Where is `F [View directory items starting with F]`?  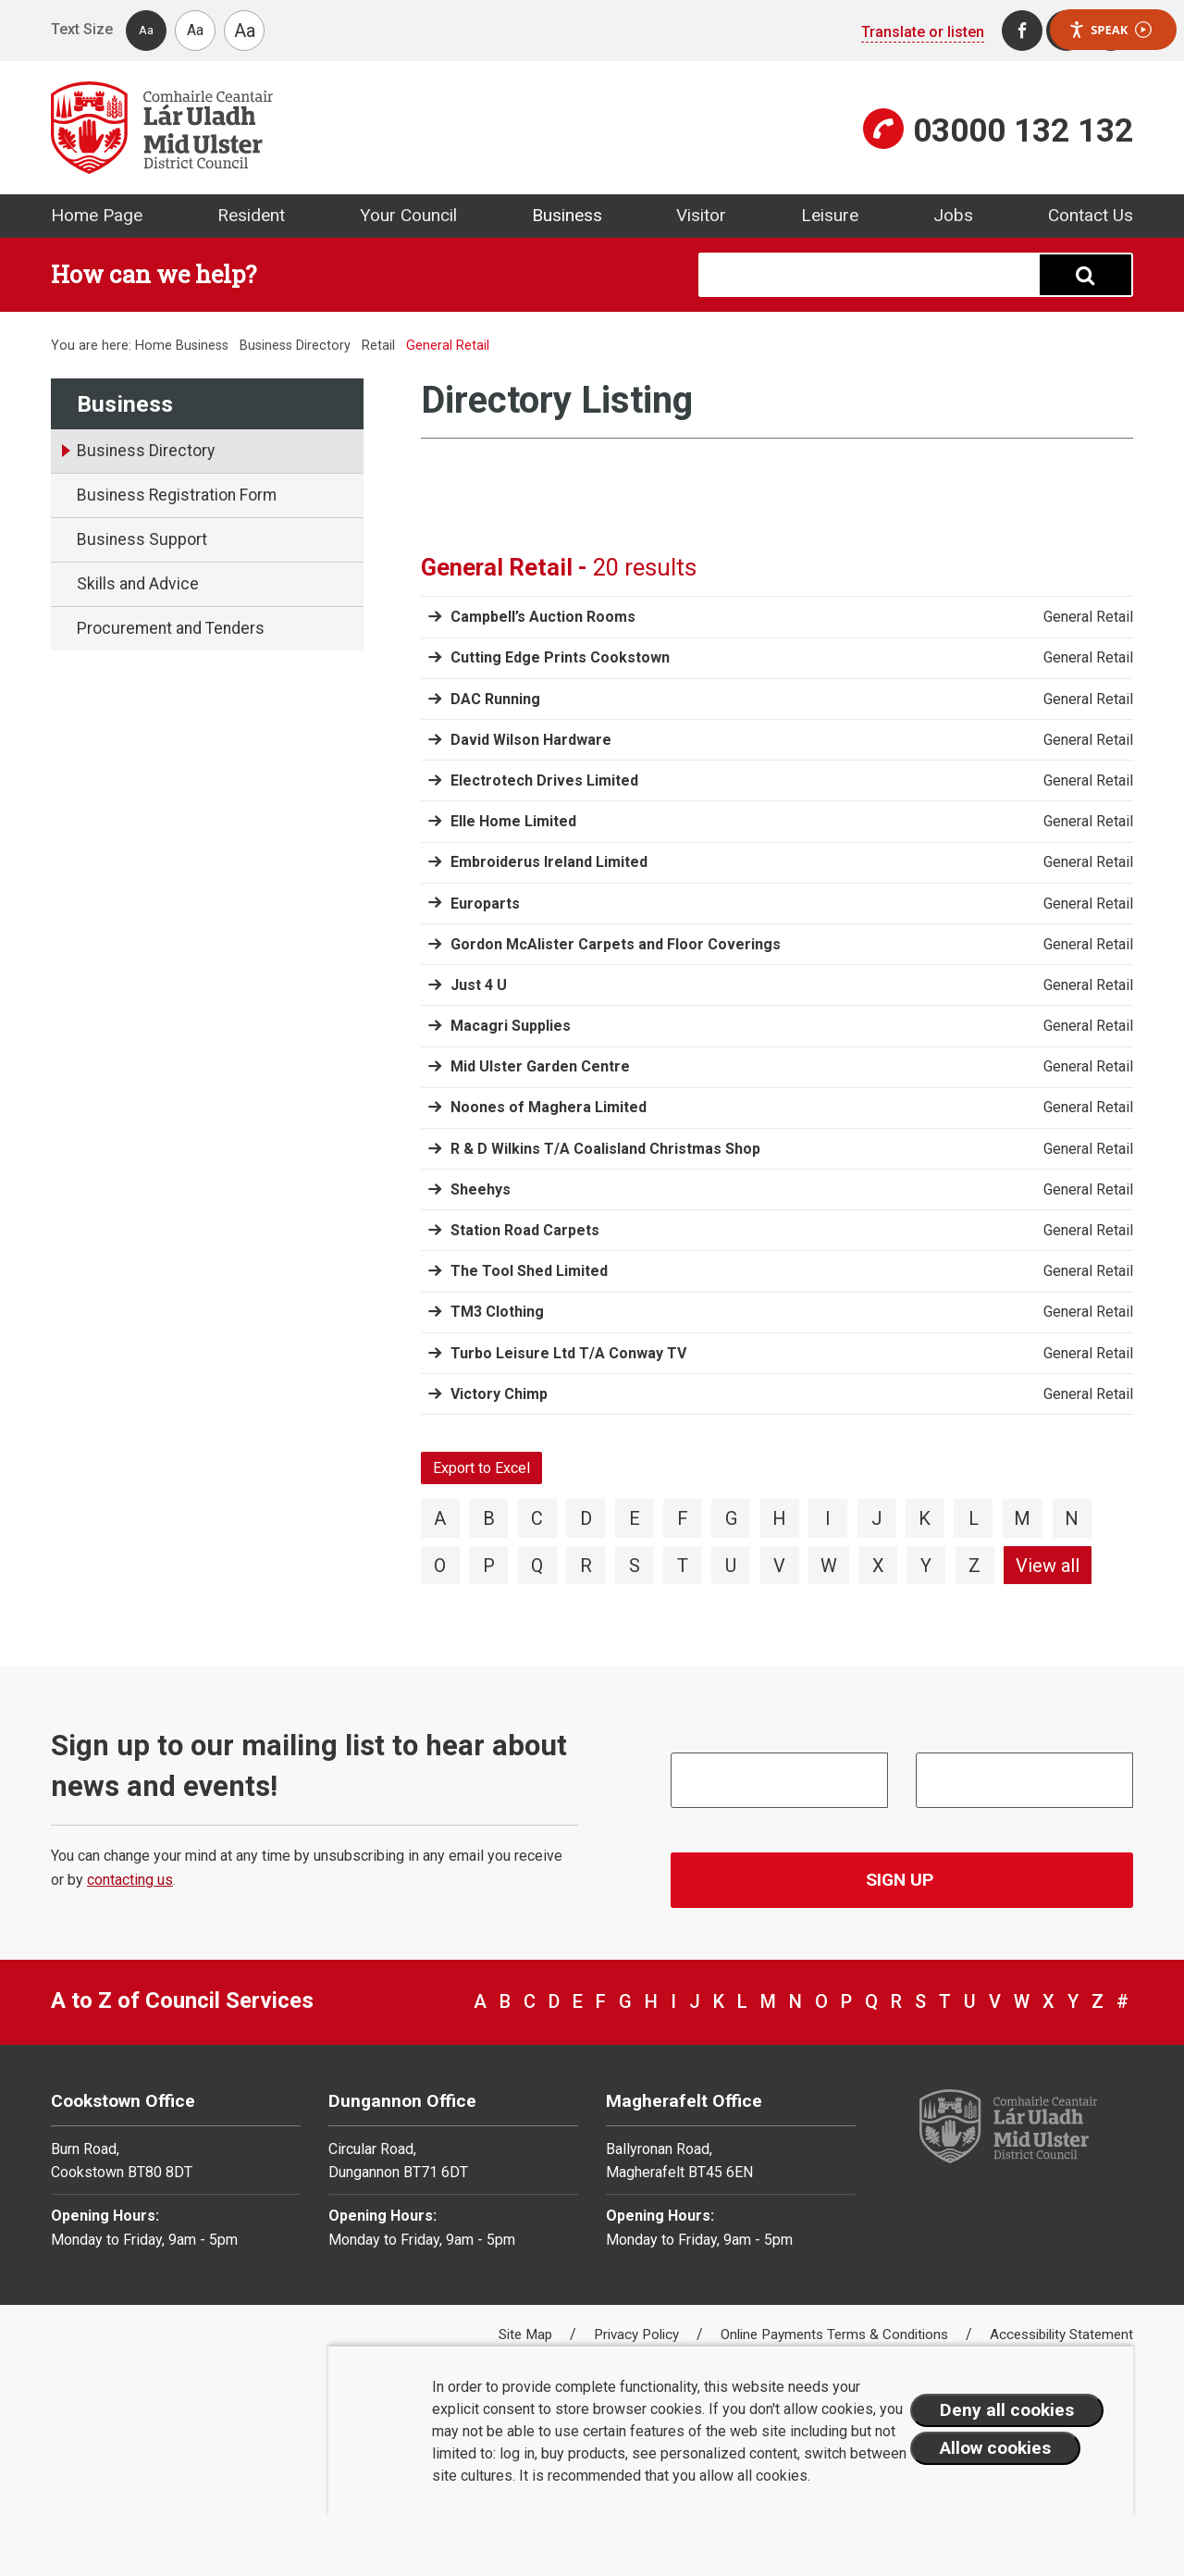
F [View directory items starting with F] is located at coordinates (682, 1518).